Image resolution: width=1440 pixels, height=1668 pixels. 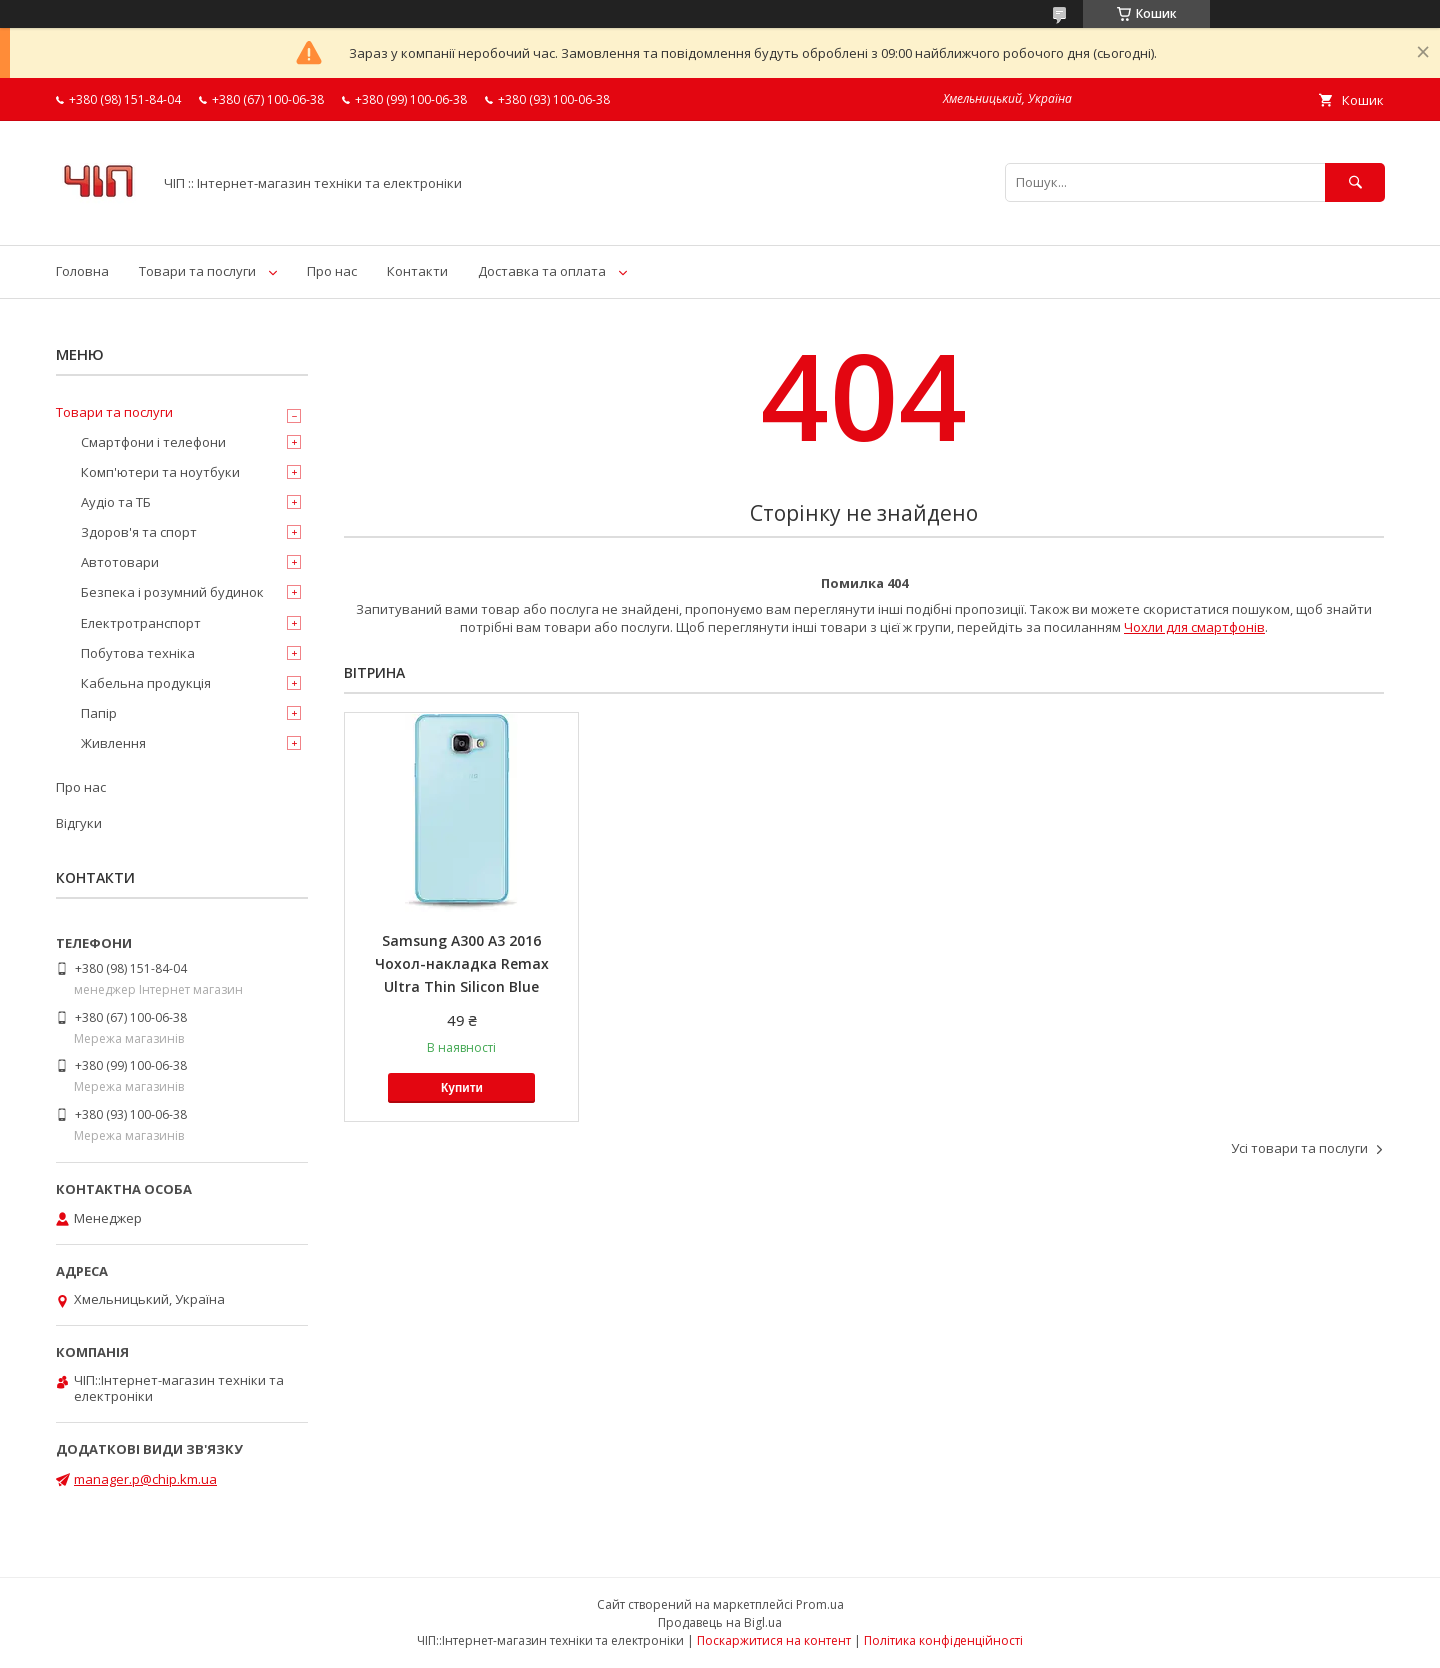 I want to click on Усі товари та послуги, so click(x=1299, y=1148).